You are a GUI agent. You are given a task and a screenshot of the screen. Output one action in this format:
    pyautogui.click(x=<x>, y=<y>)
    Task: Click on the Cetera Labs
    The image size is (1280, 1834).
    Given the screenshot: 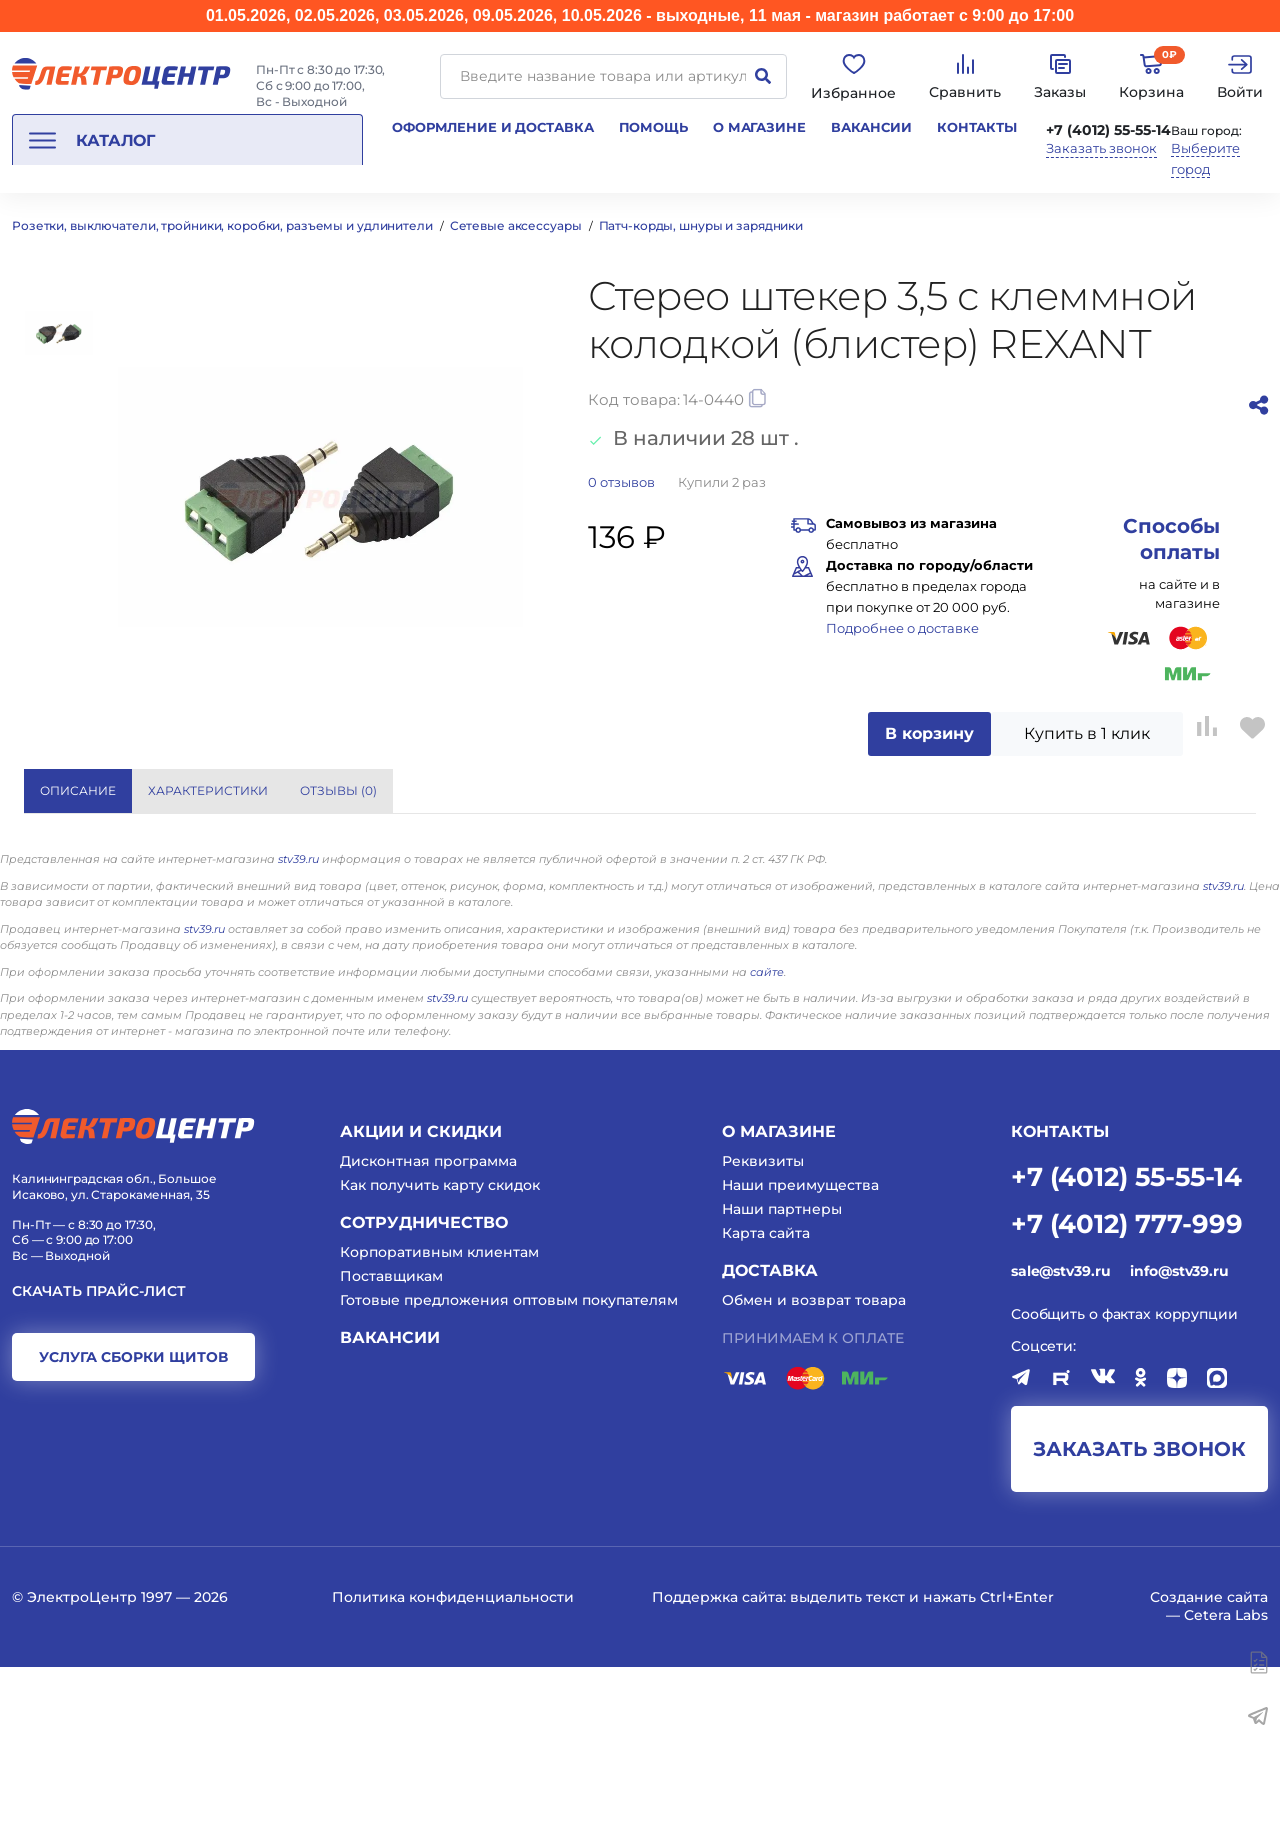 What is the action you would take?
    pyautogui.click(x=1226, y=1782)
    